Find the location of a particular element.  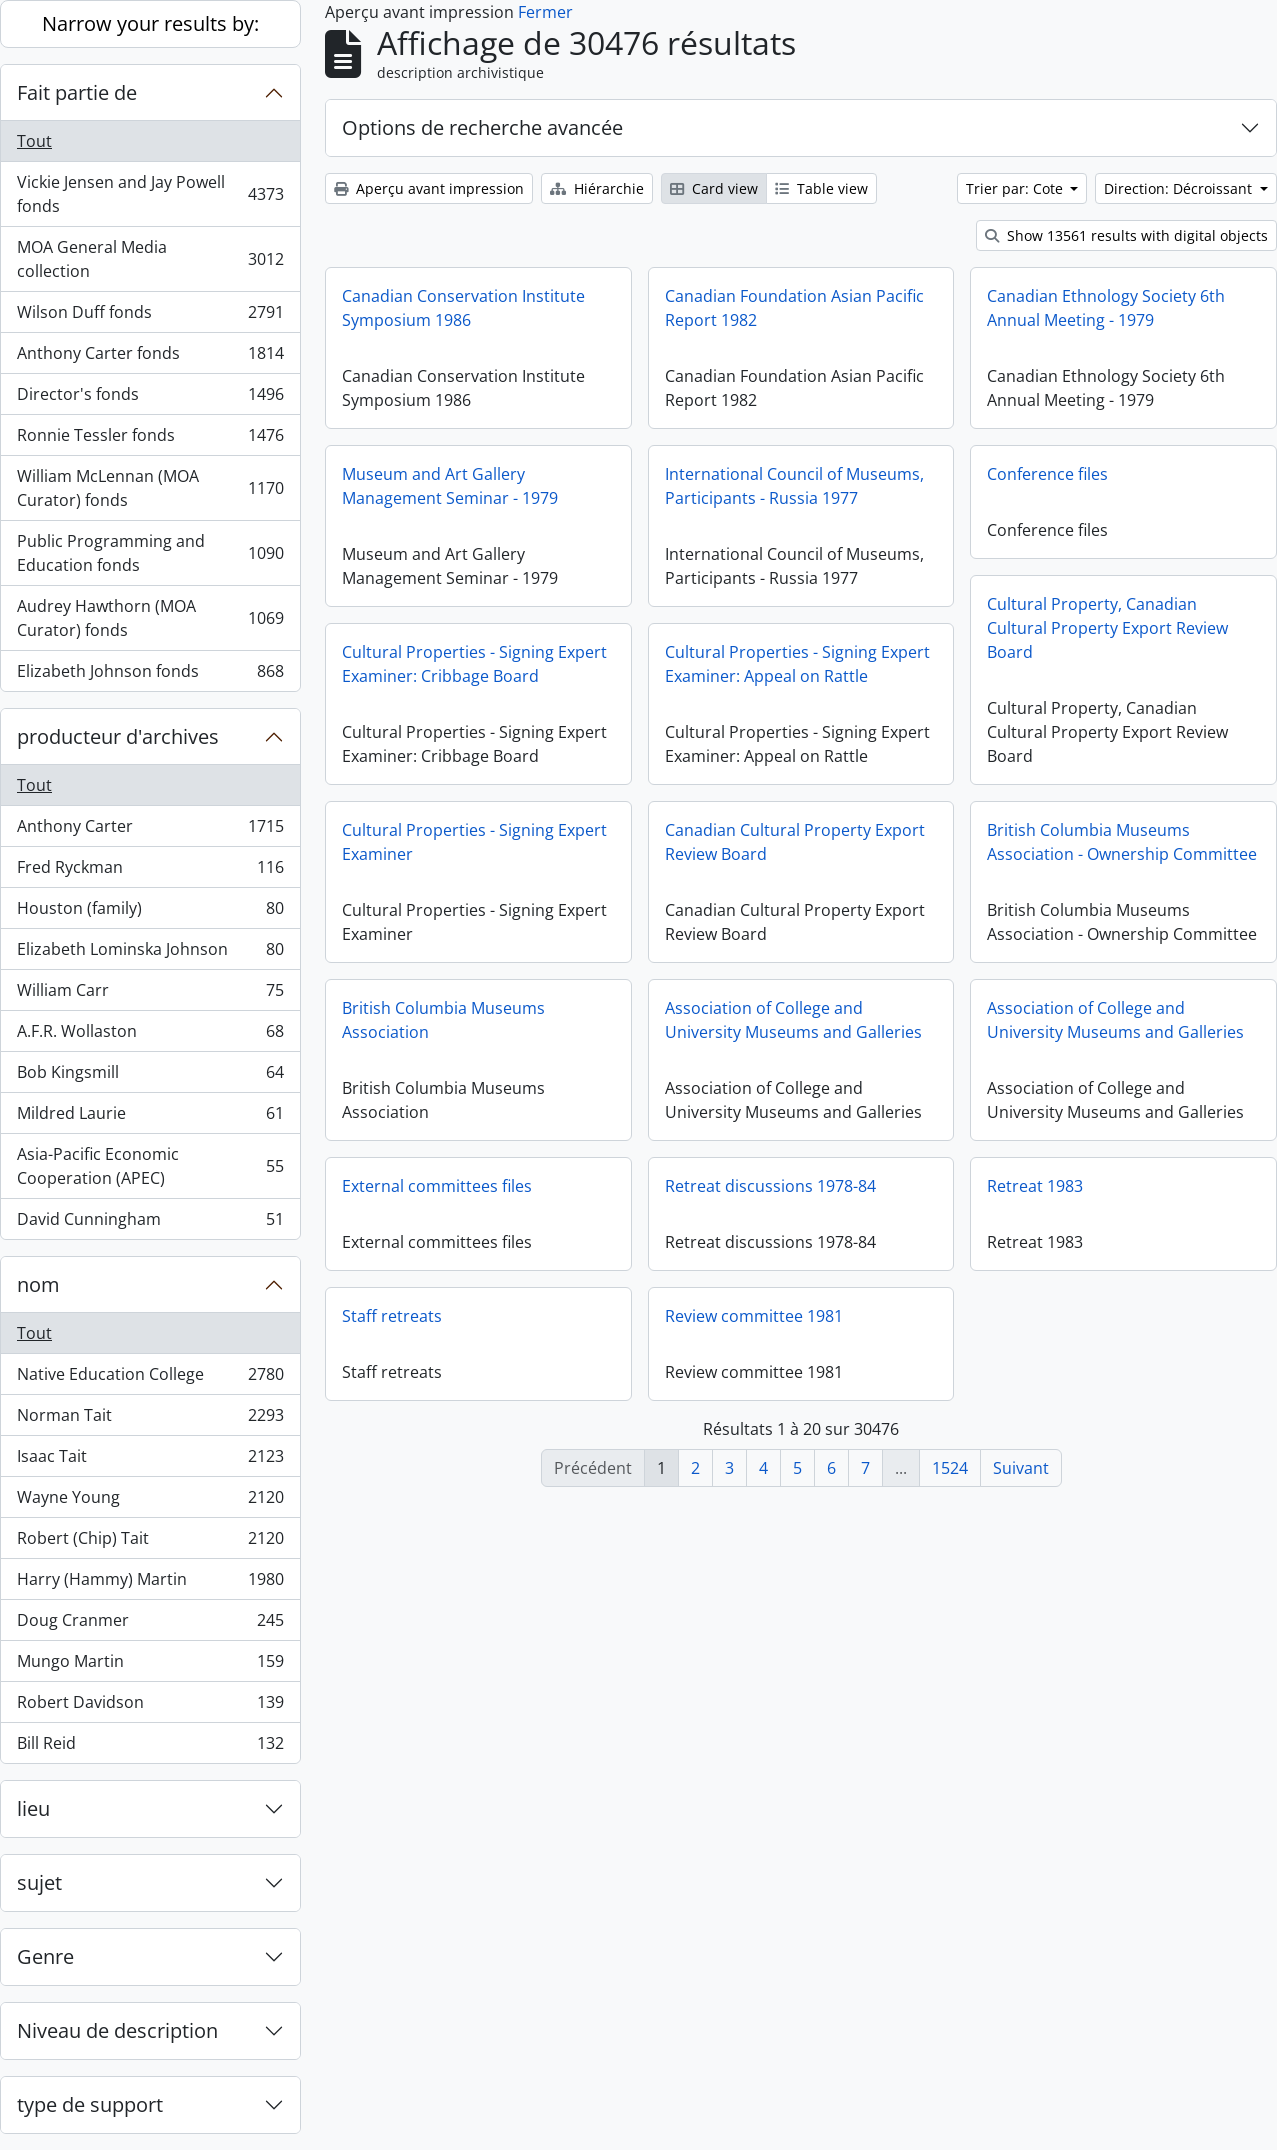

1524 is located at coordinates (950, 1468).